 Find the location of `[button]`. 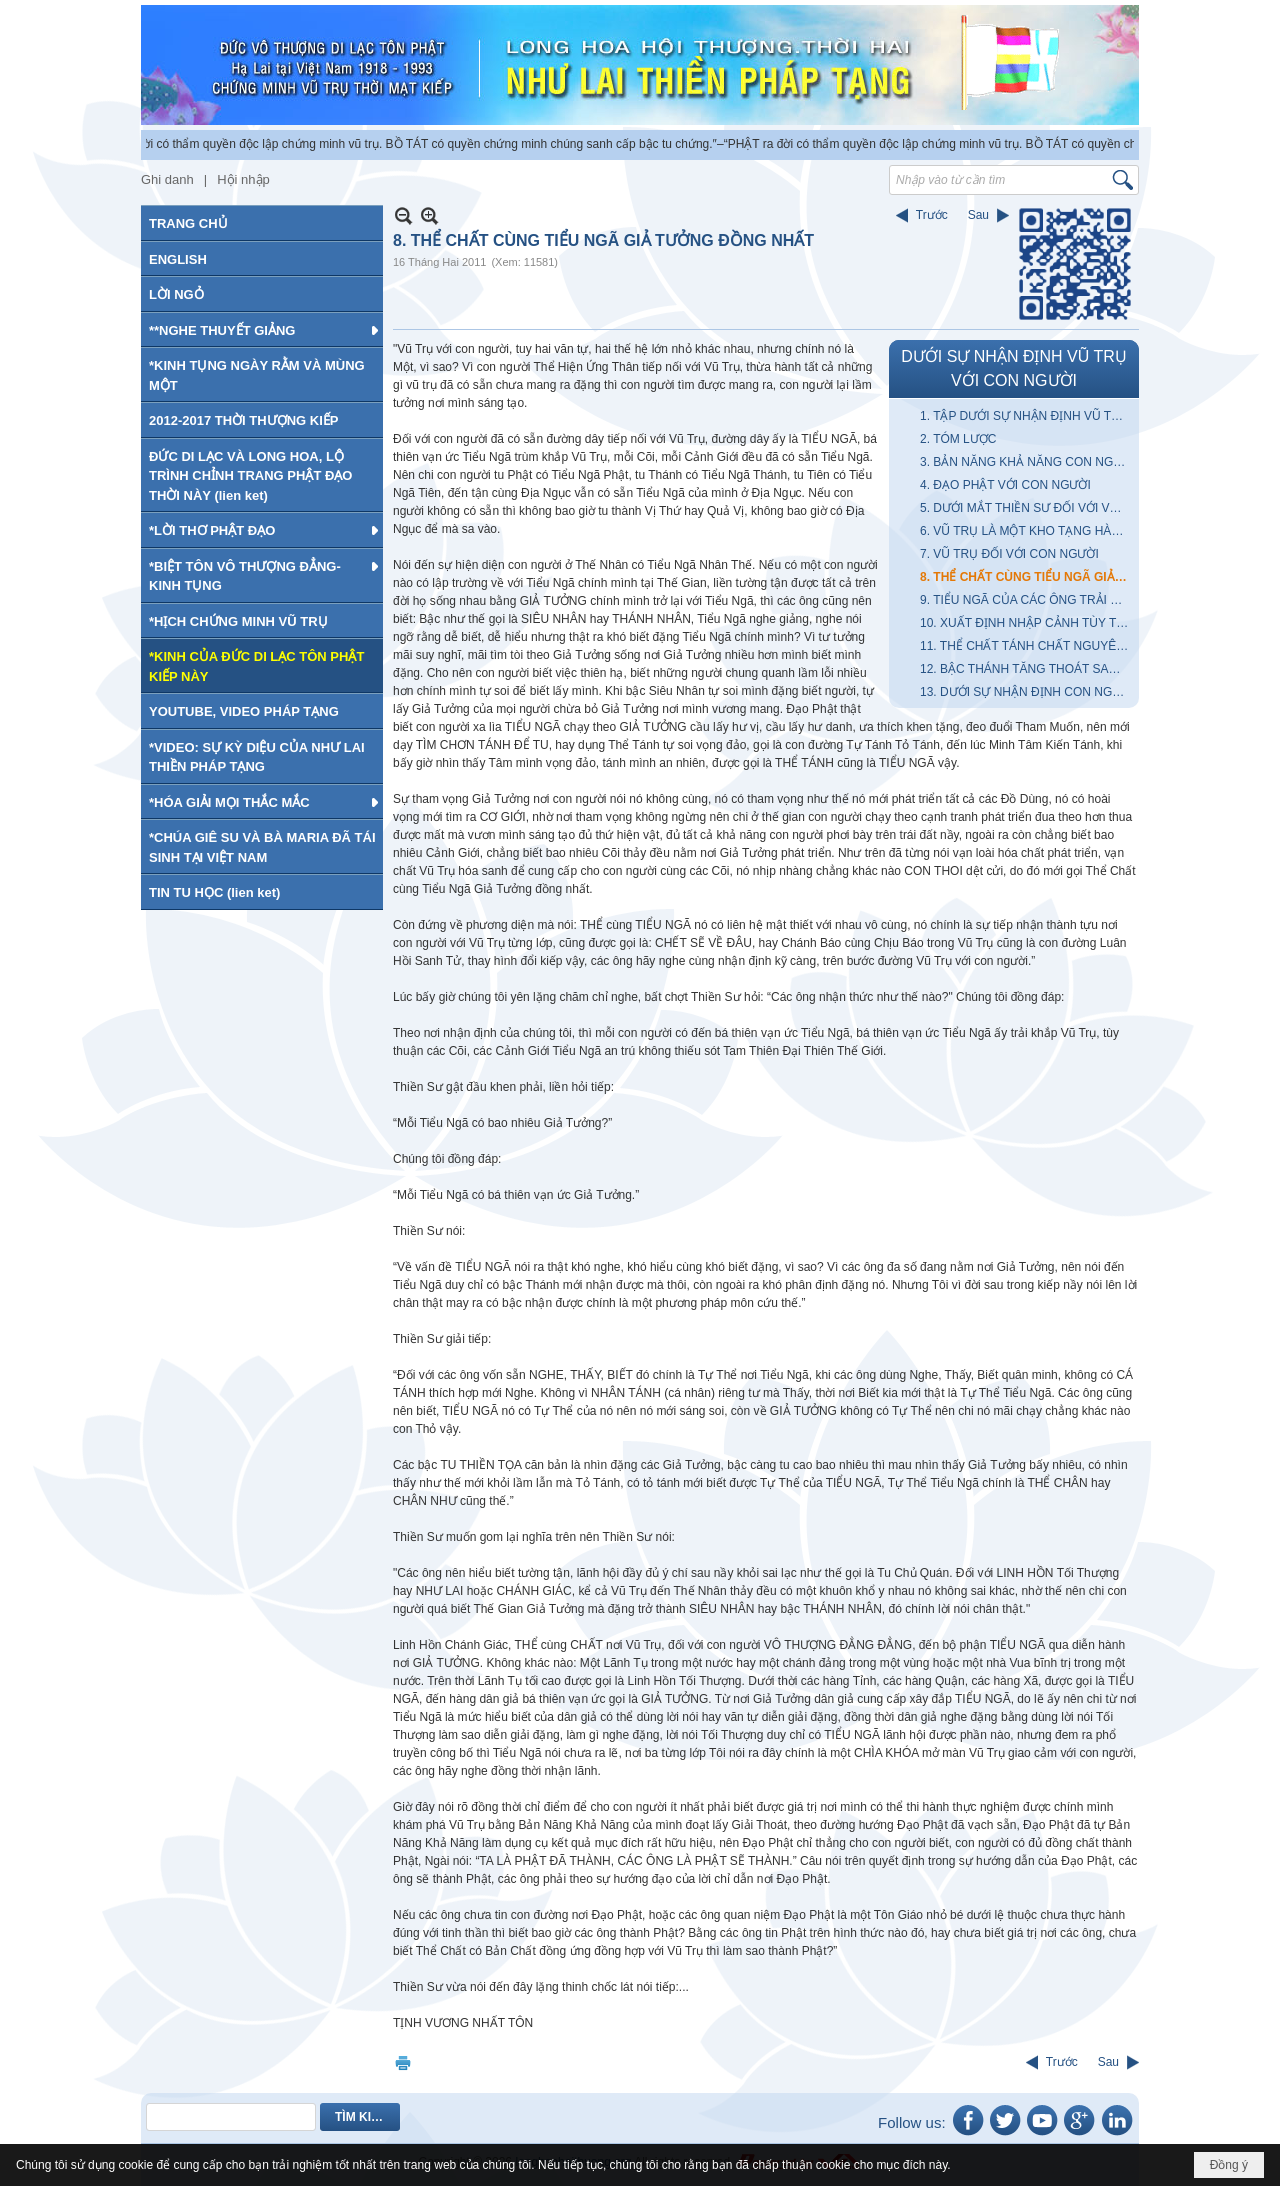

[button] is located at coordinates (262, 330).